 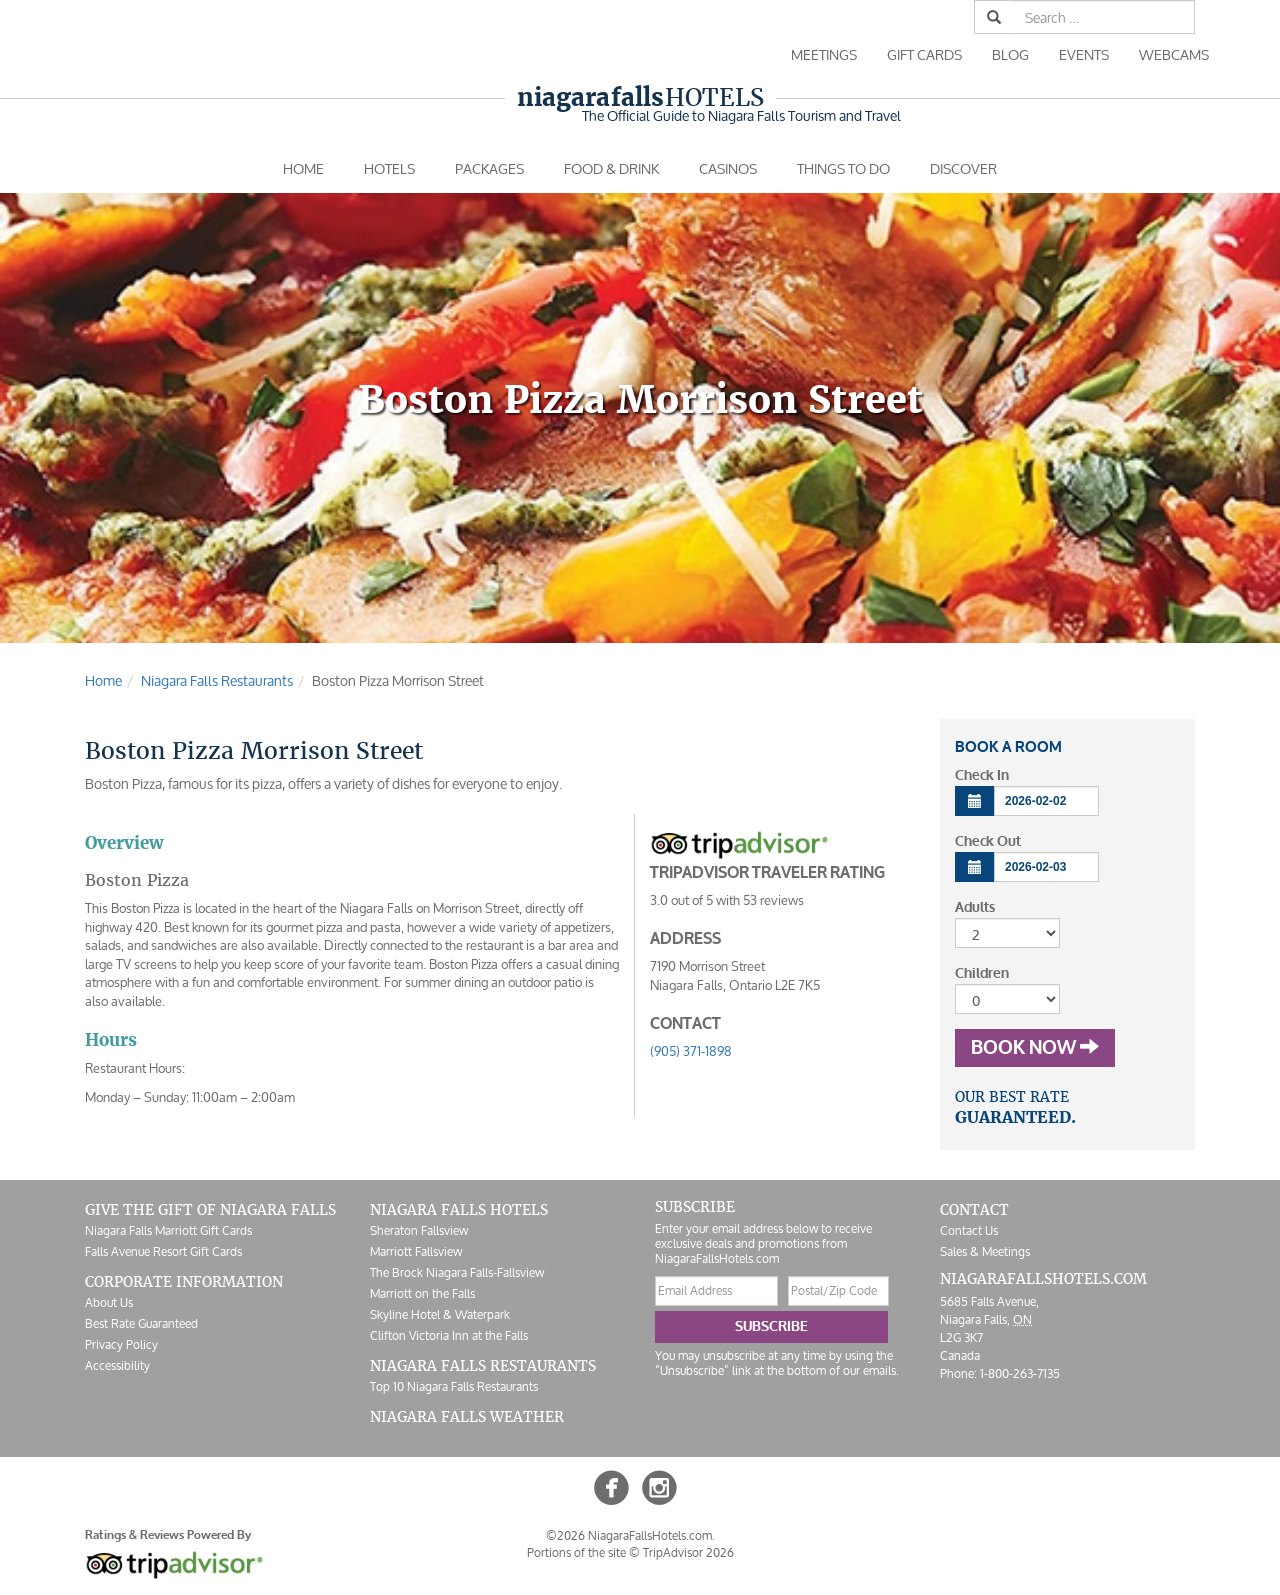 I want to click on Contact Us, so click(x=969, y=1230).